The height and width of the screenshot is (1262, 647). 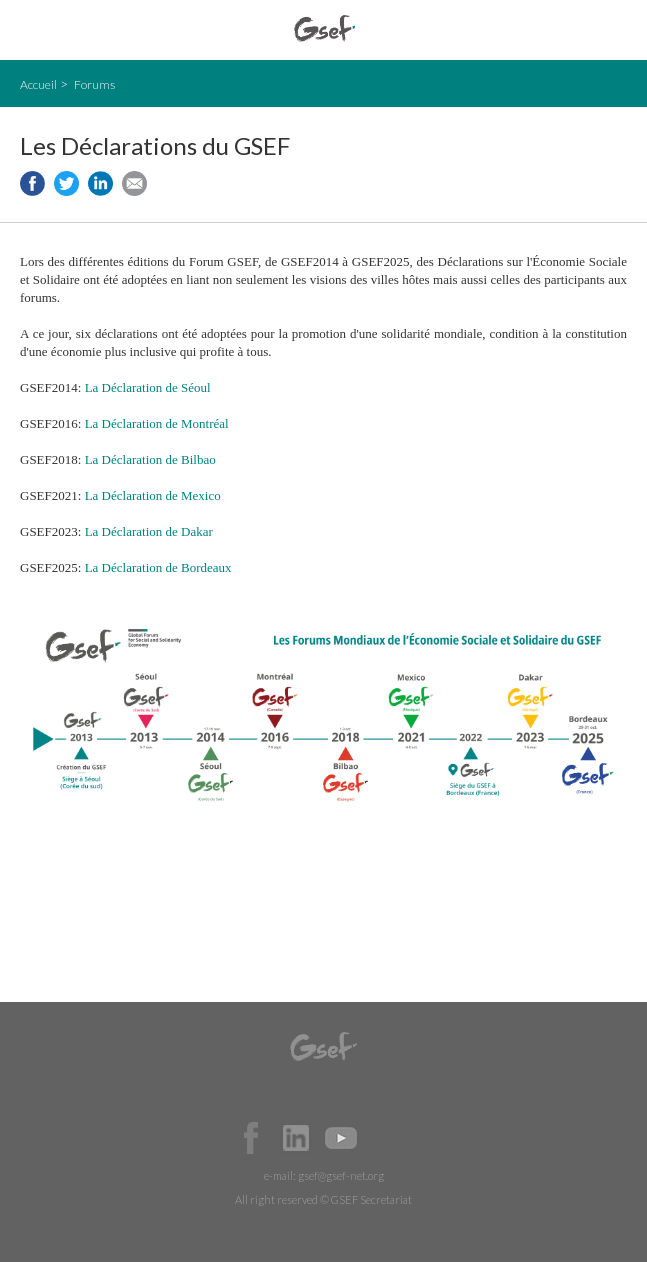 I want to click on Share to facebook, so click(x=32, y=183).